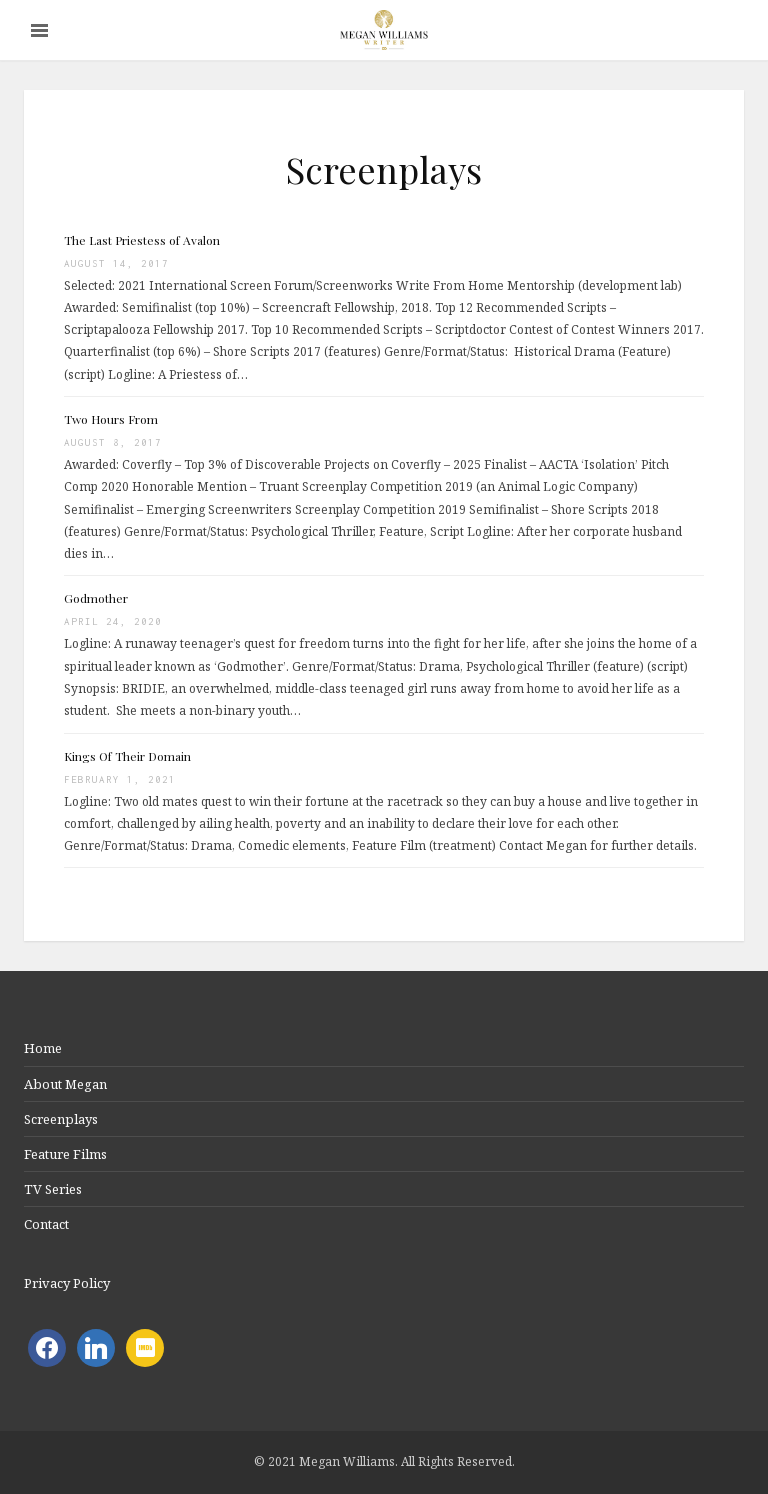 The width and height of the screenshot is (768, 1494). Describe the element at coordinates (67, 1283) in the screenshot. I see `Privacy Policy` at that location.